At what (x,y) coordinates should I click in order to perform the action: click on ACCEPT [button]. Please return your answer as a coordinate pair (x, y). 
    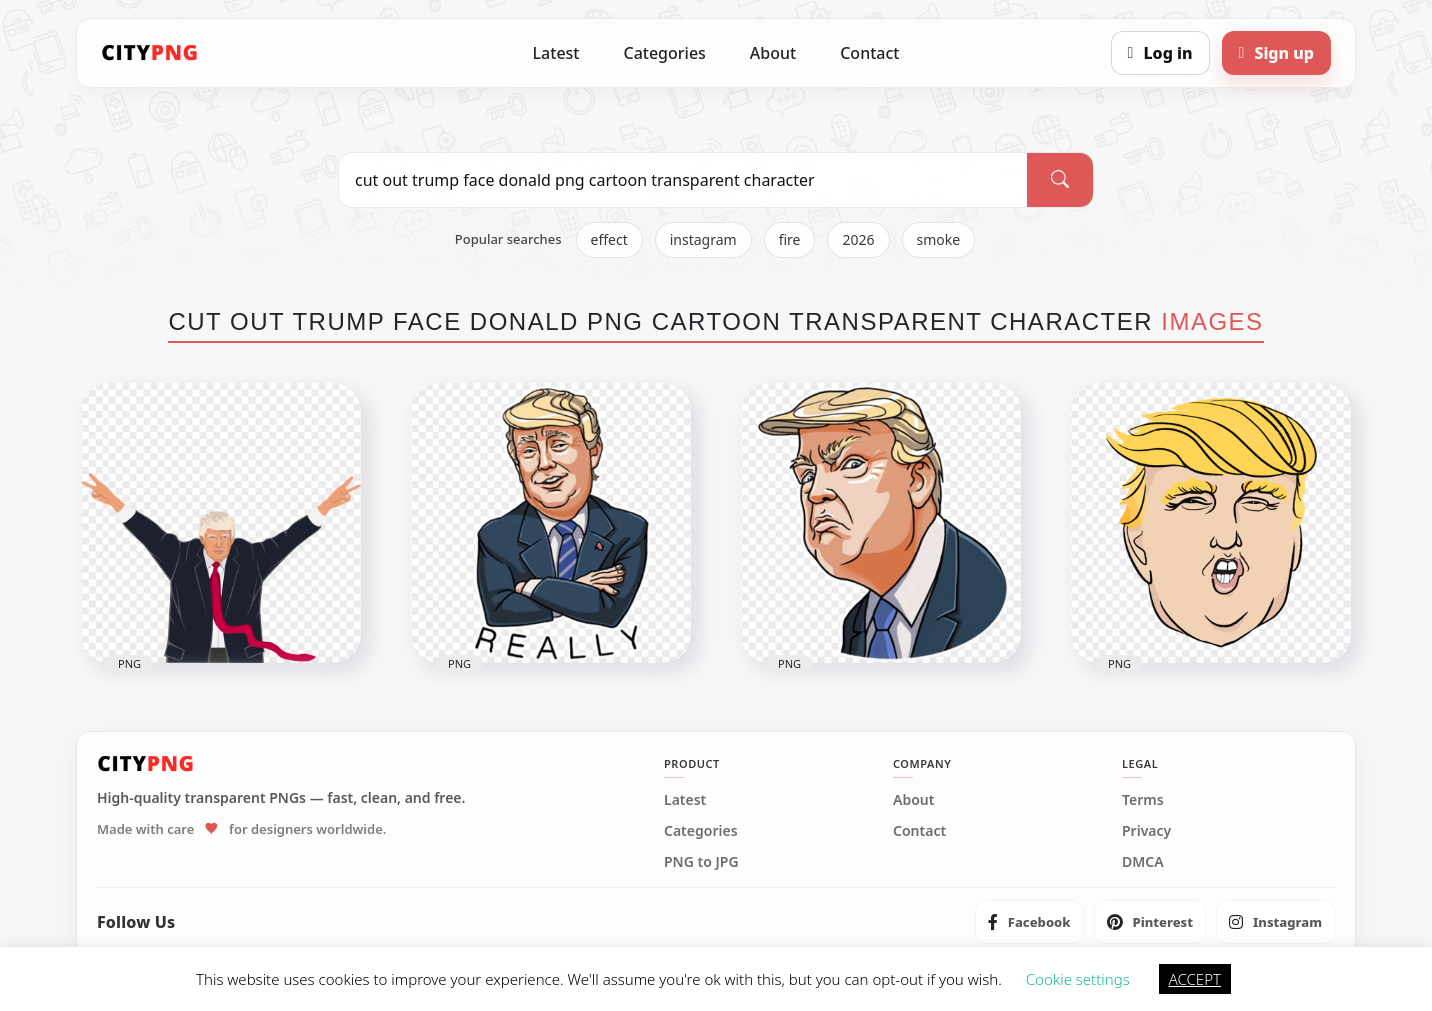
    Looking at the image, I should click on (1195, 979).